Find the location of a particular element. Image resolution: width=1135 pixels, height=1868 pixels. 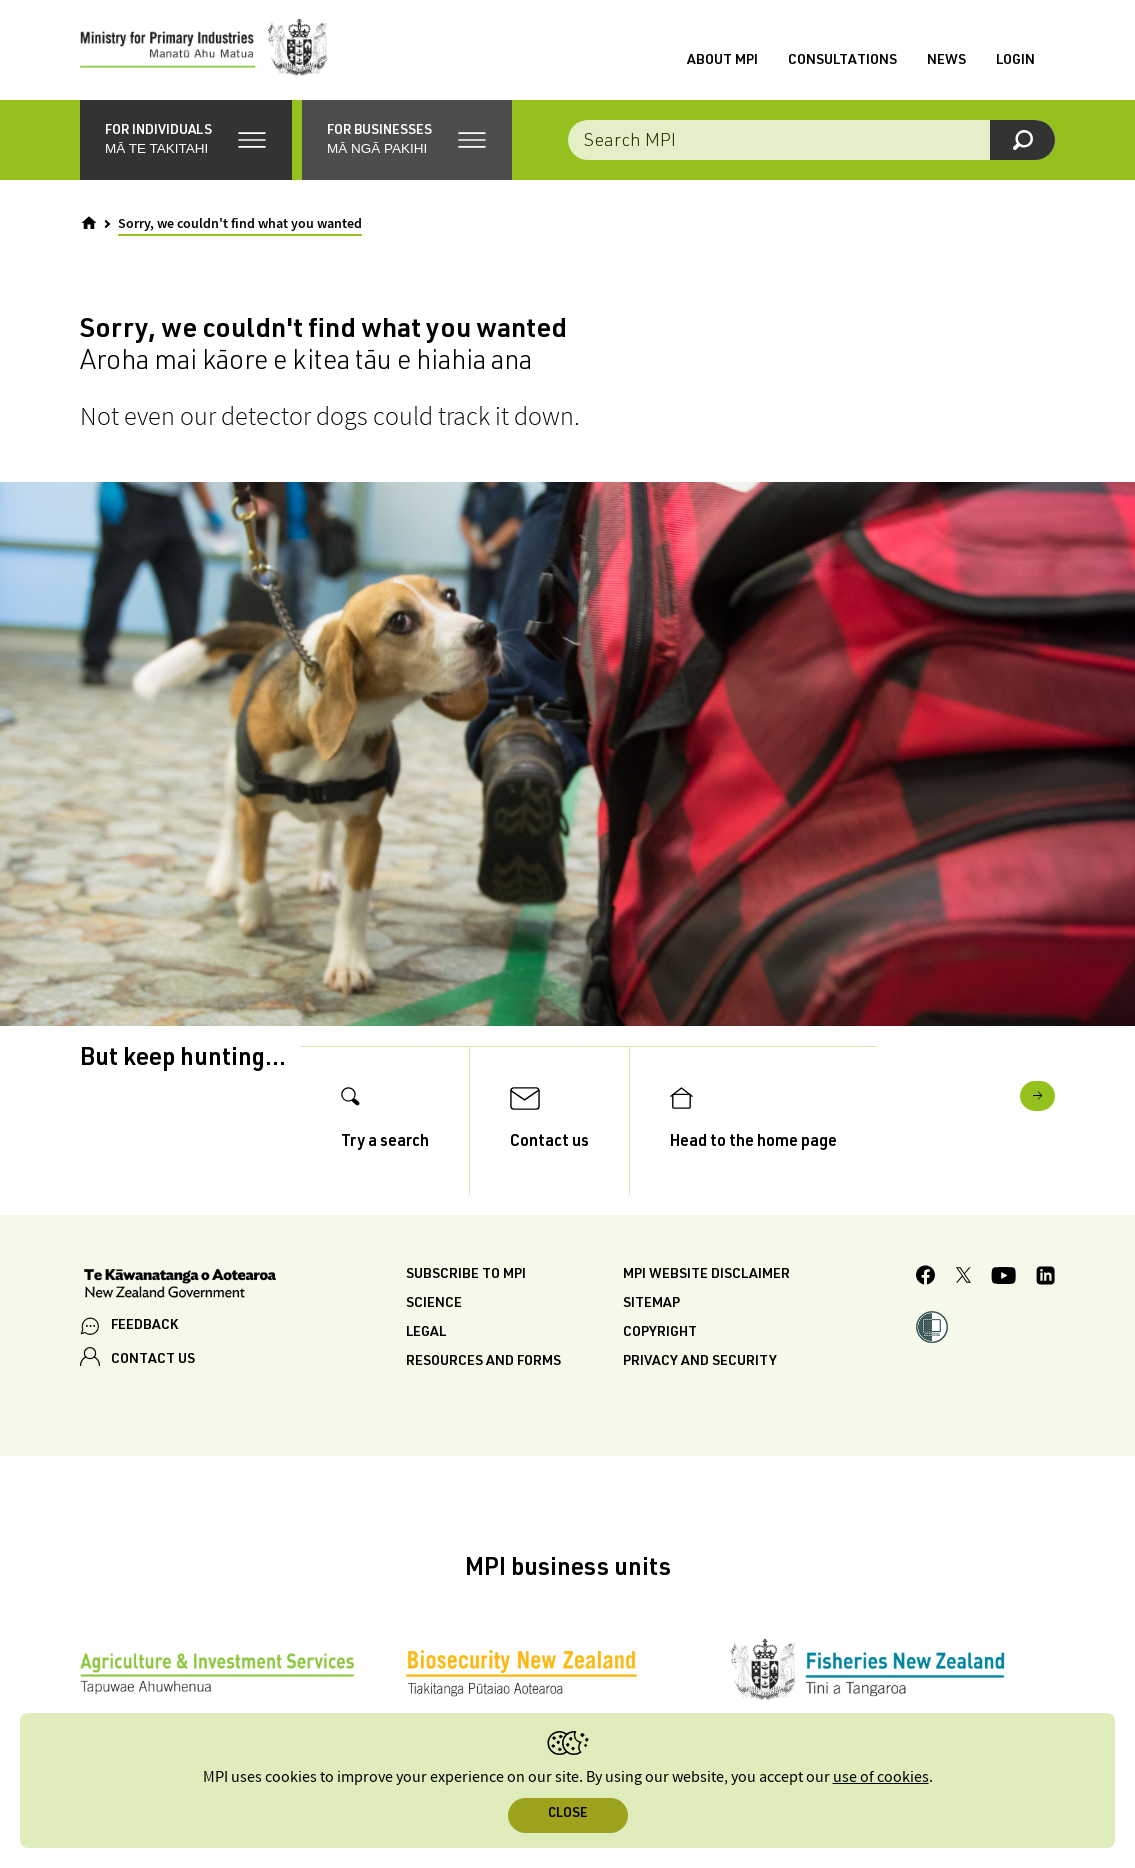

[Search the site] is located at coordinates (812, 140).